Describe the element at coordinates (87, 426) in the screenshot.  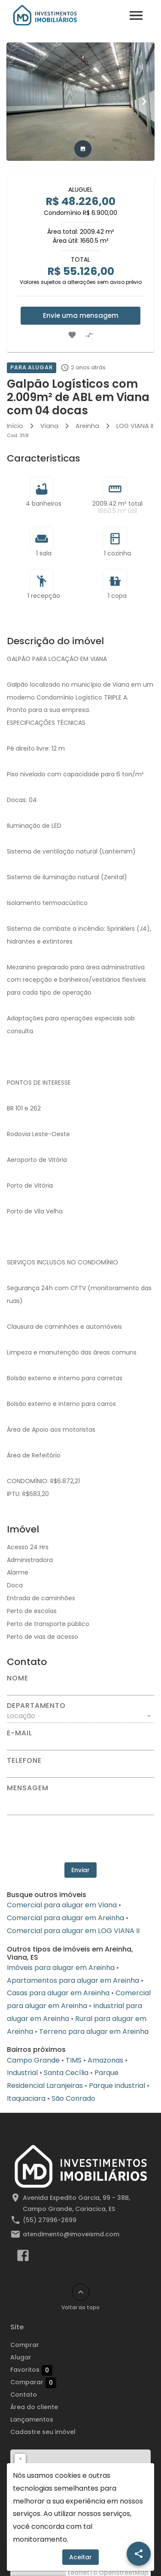
I see `Areinha` at that location.